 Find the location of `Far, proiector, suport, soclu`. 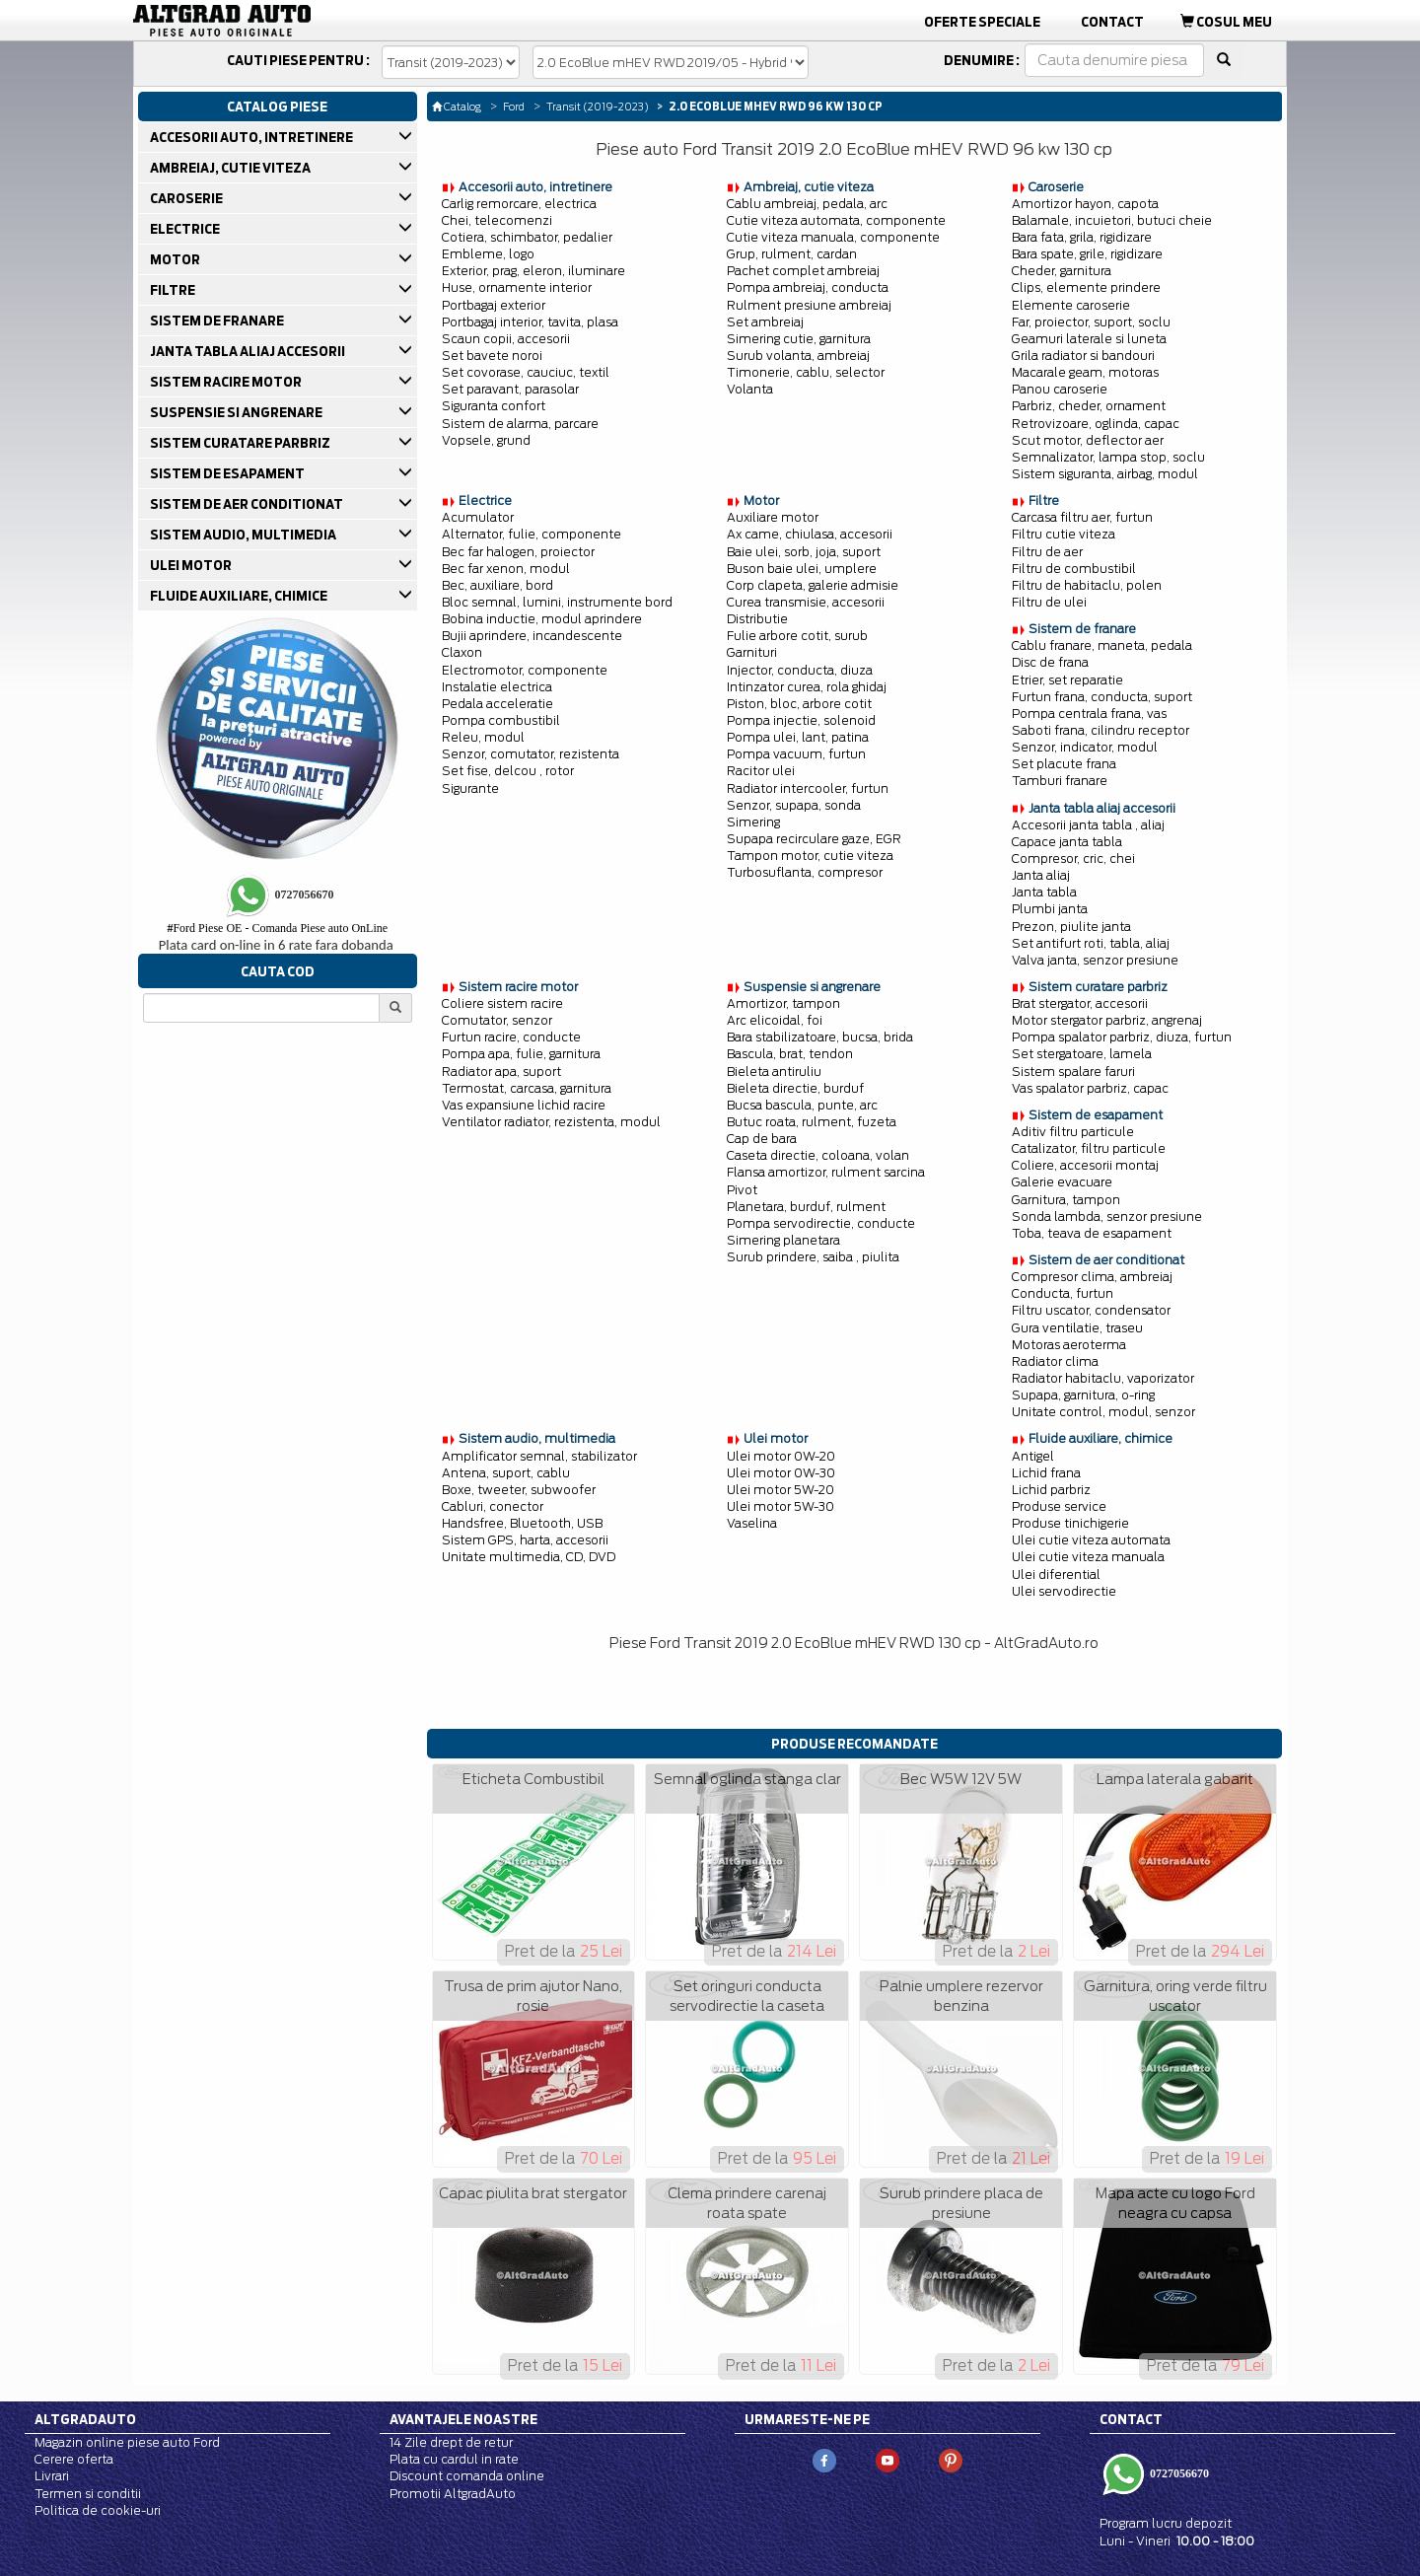

Far, proiector, suport, soclu is located at coordinates (1091, 322).